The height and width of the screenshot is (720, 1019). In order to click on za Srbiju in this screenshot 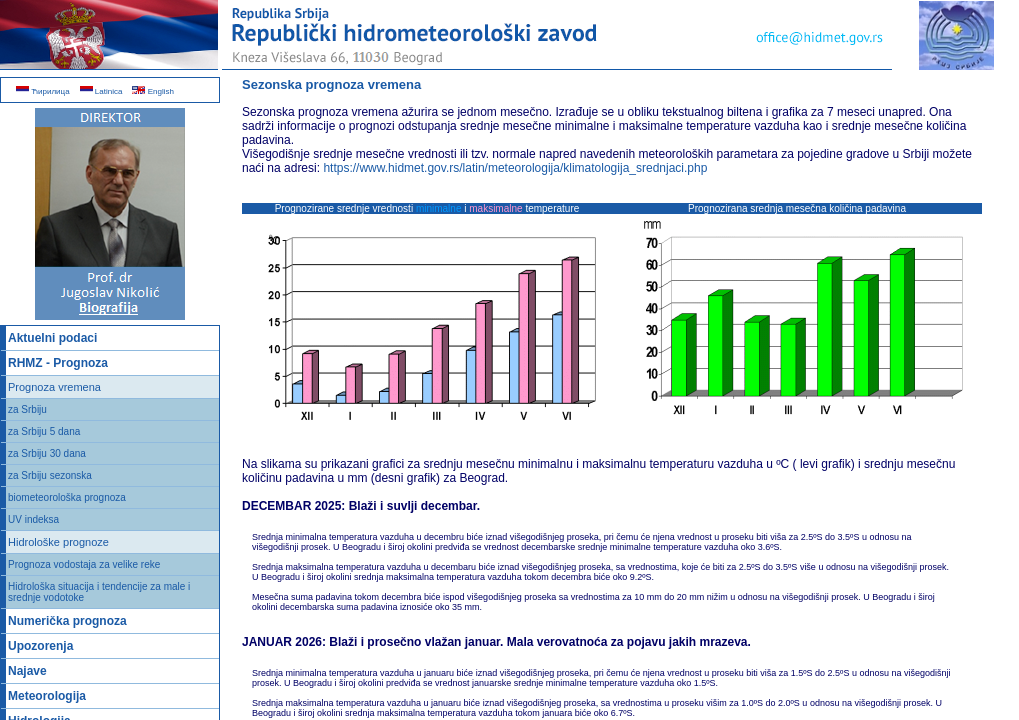, I will do `click(27, 409)`.